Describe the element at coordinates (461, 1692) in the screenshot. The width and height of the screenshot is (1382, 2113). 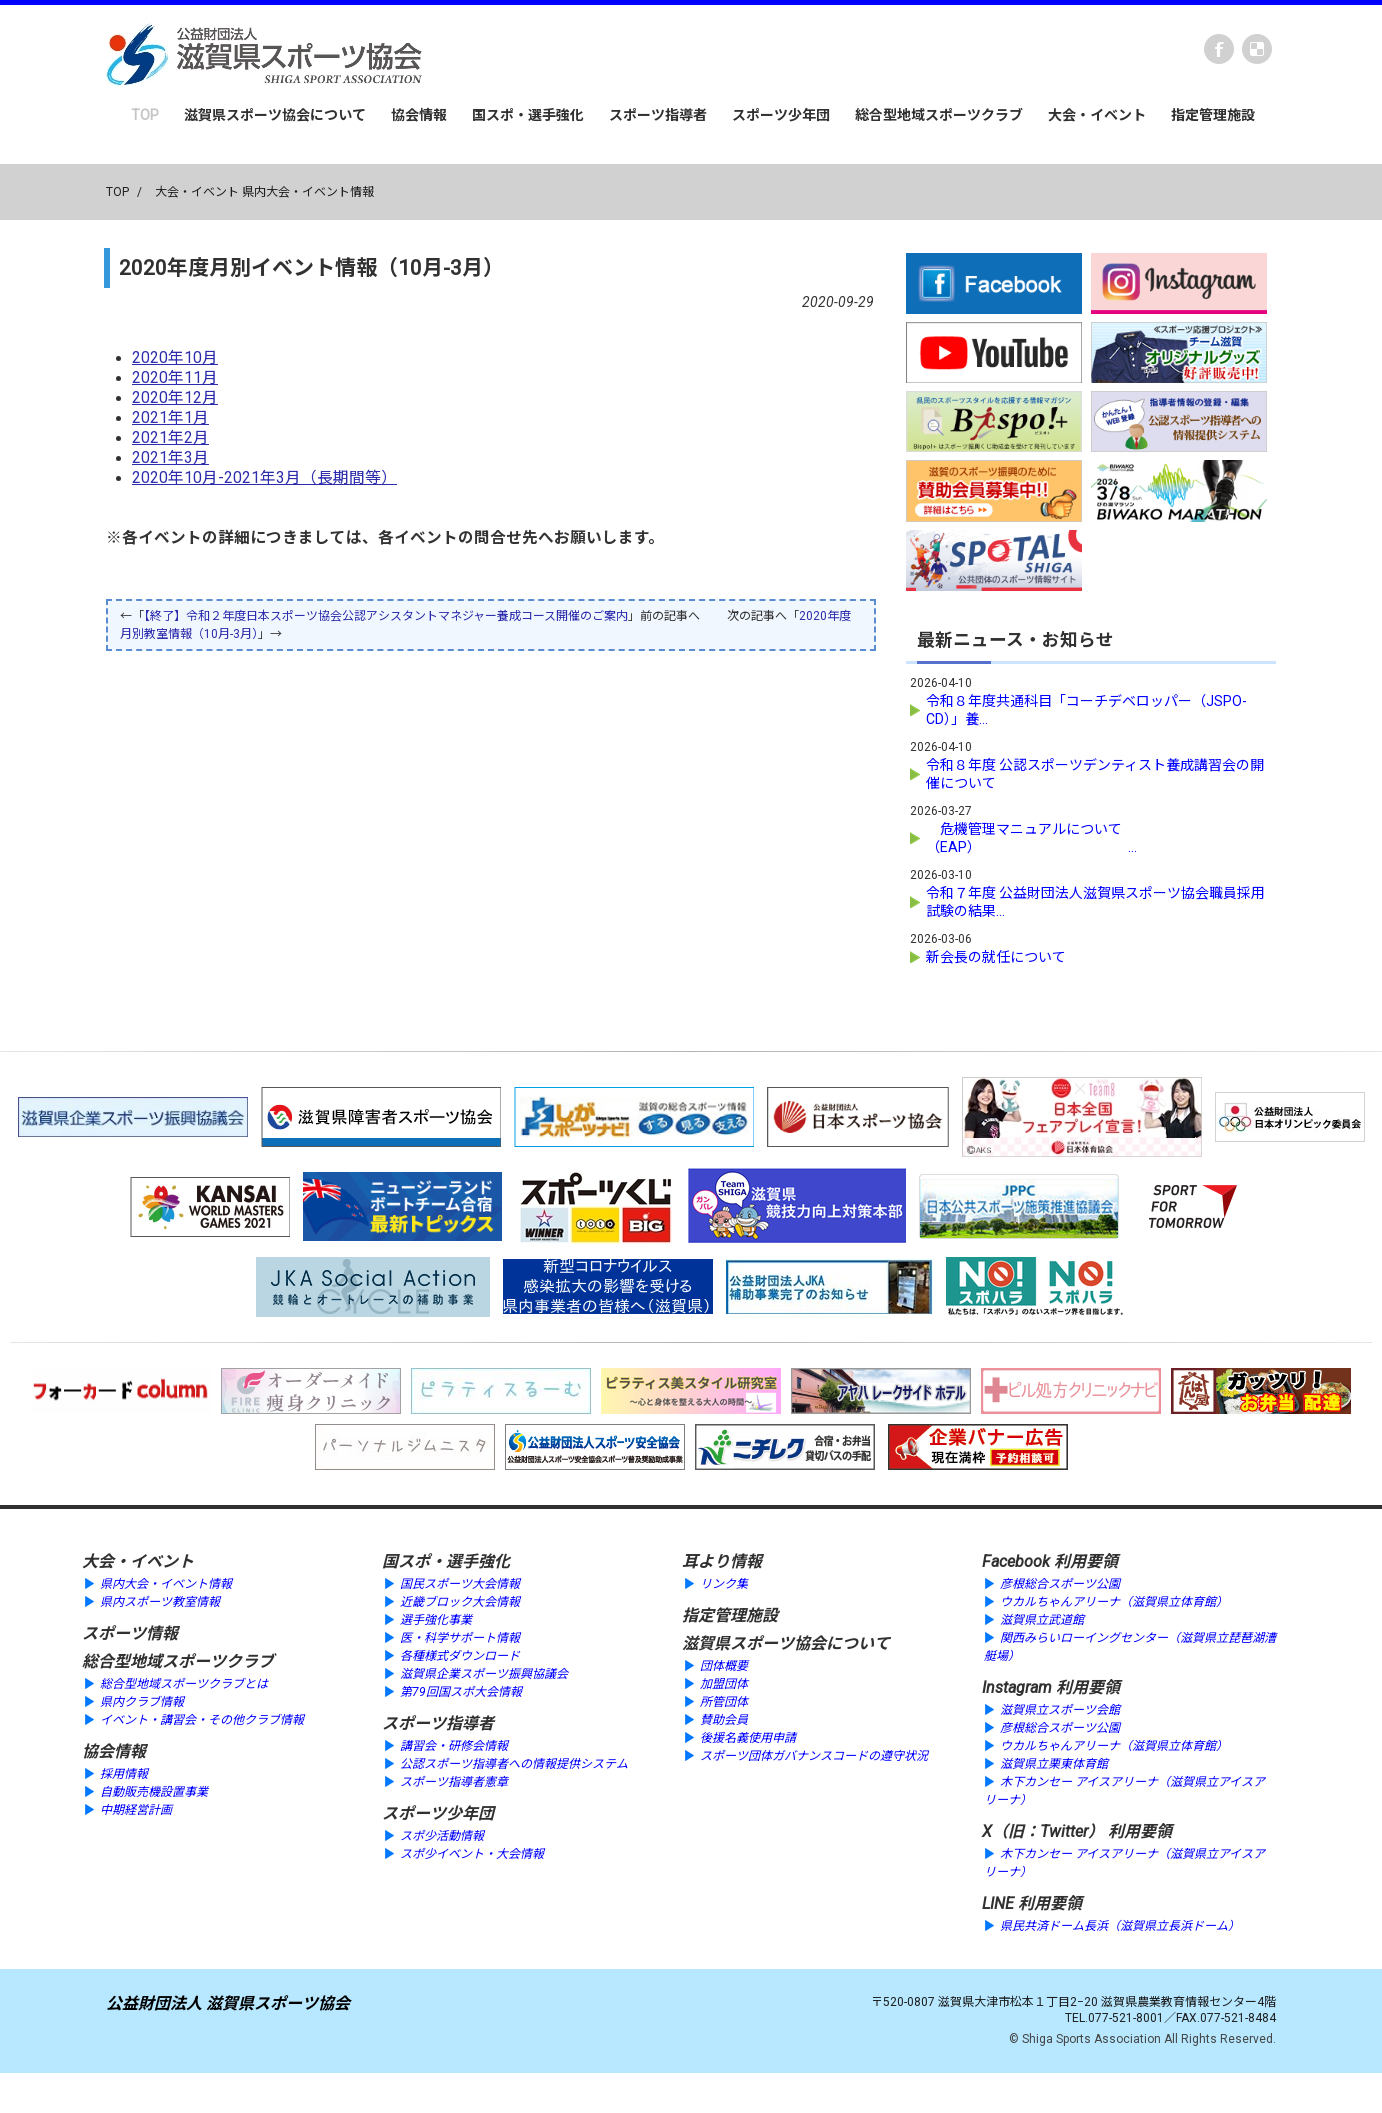
I see `第79回国スポ大会情報` at that location.